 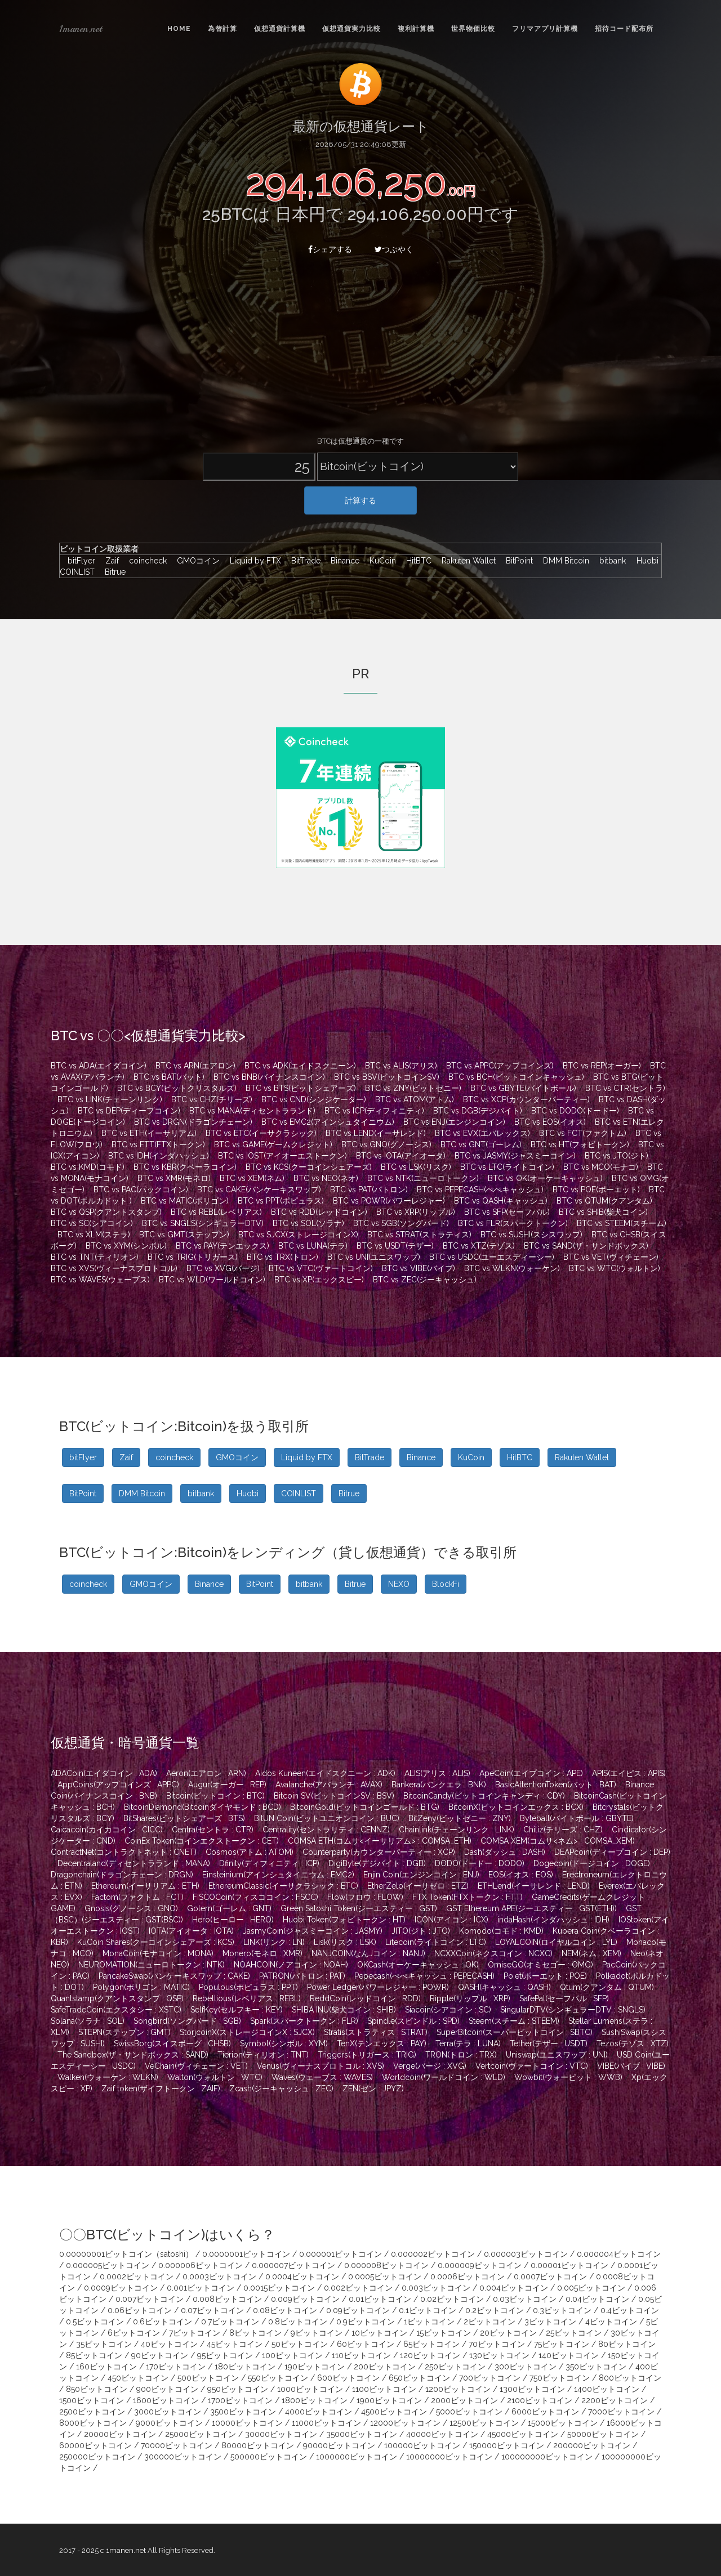 What do you see at coordinates (291, 1964) in the screenshot?
I see `NOAHCOIN(ノアコイン : NOAH)` at bounding box center [291, 1964].